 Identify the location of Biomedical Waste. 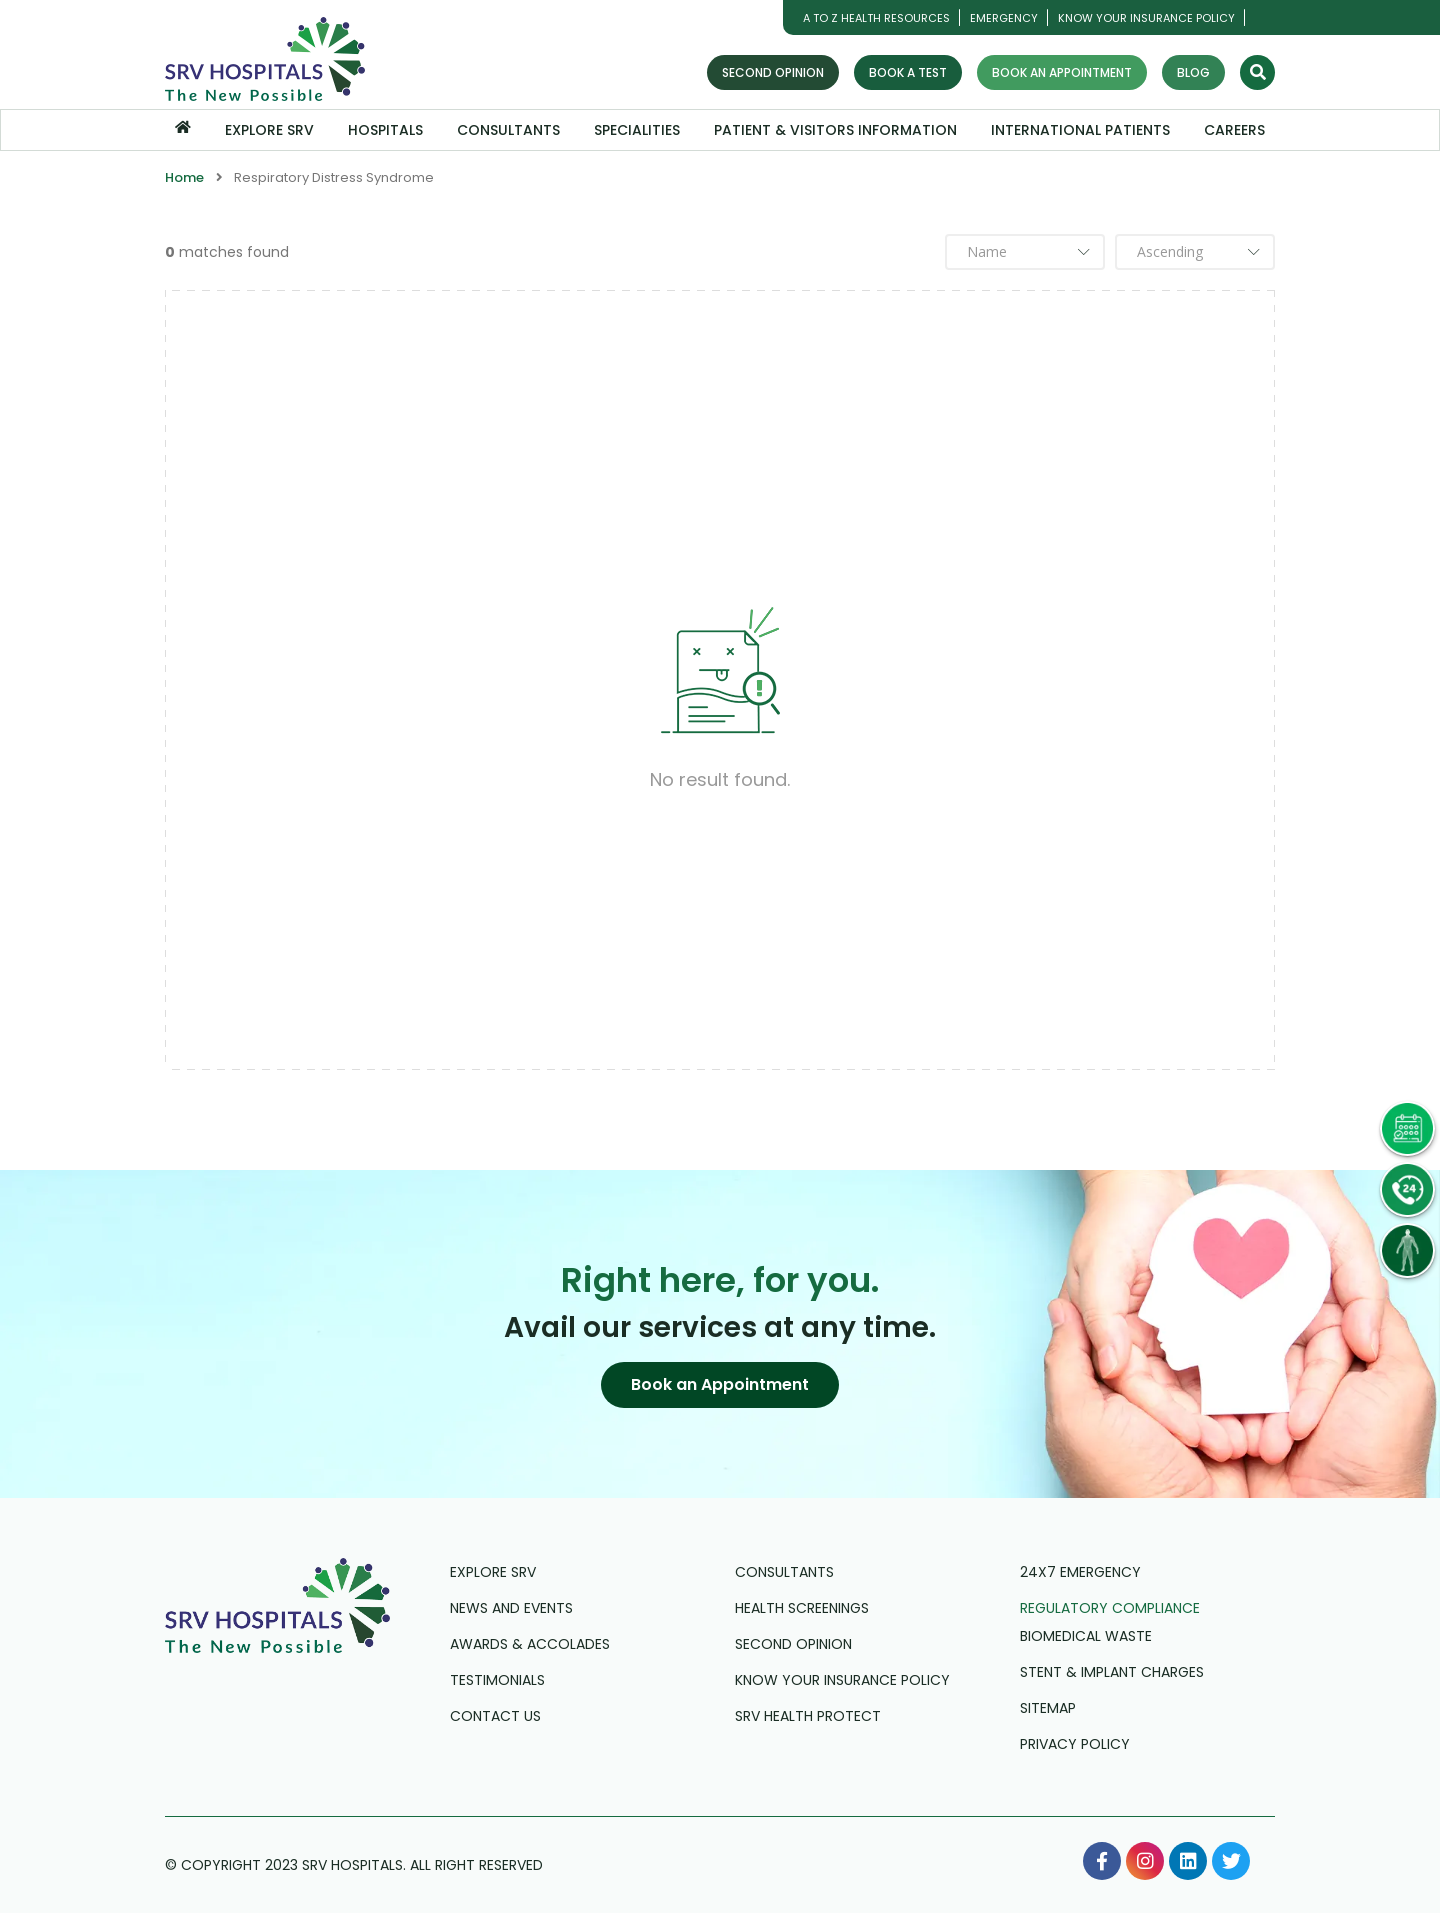
(1086, 1636).